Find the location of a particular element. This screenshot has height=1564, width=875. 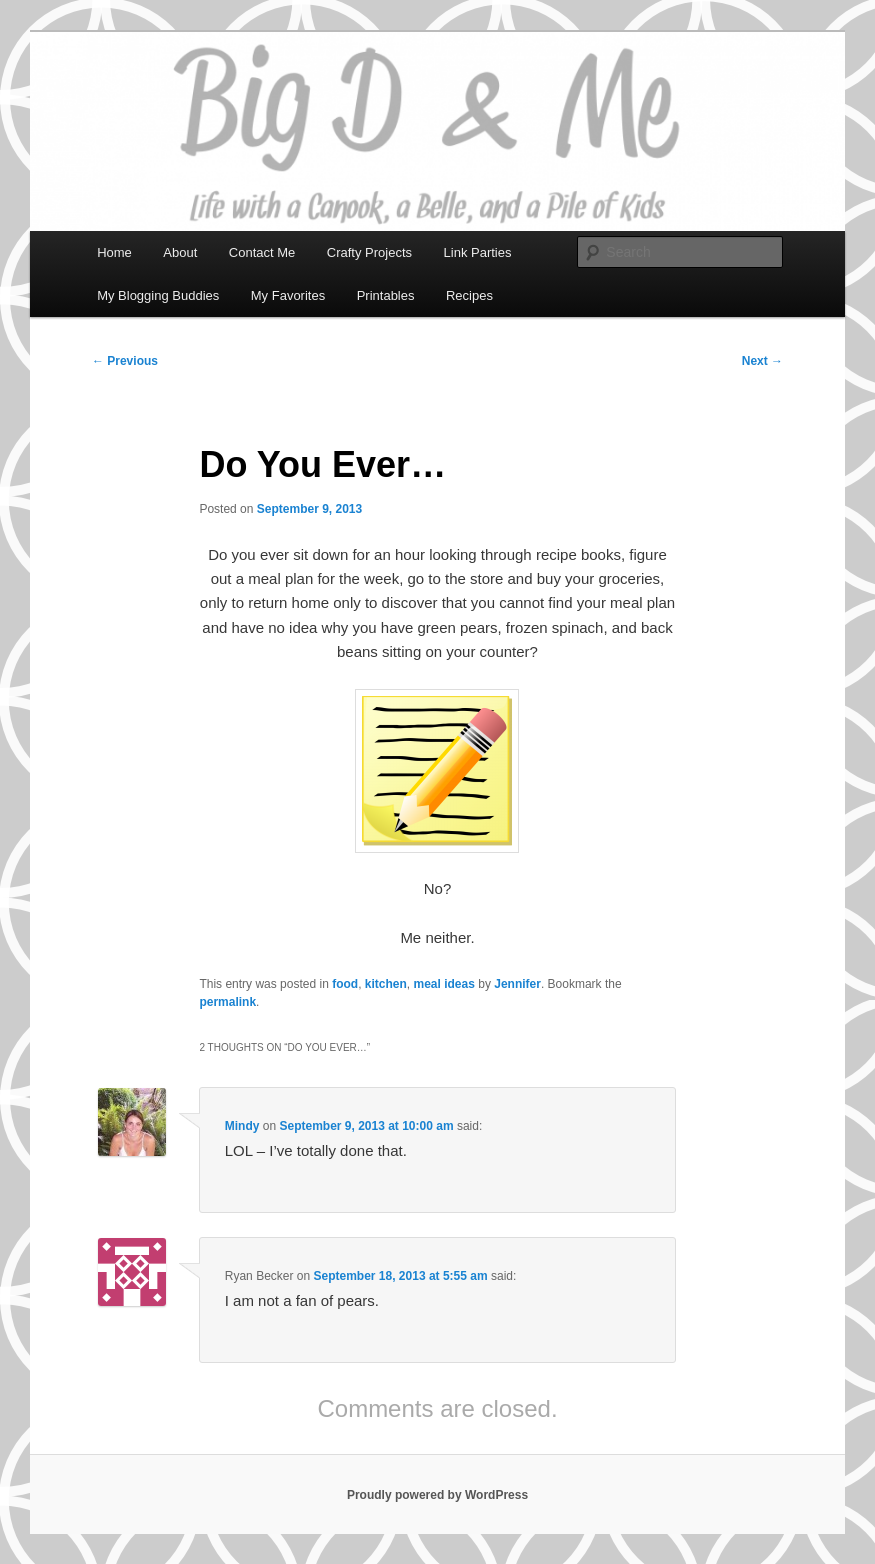

Crafty Projects is located at coordinates (369, 252).